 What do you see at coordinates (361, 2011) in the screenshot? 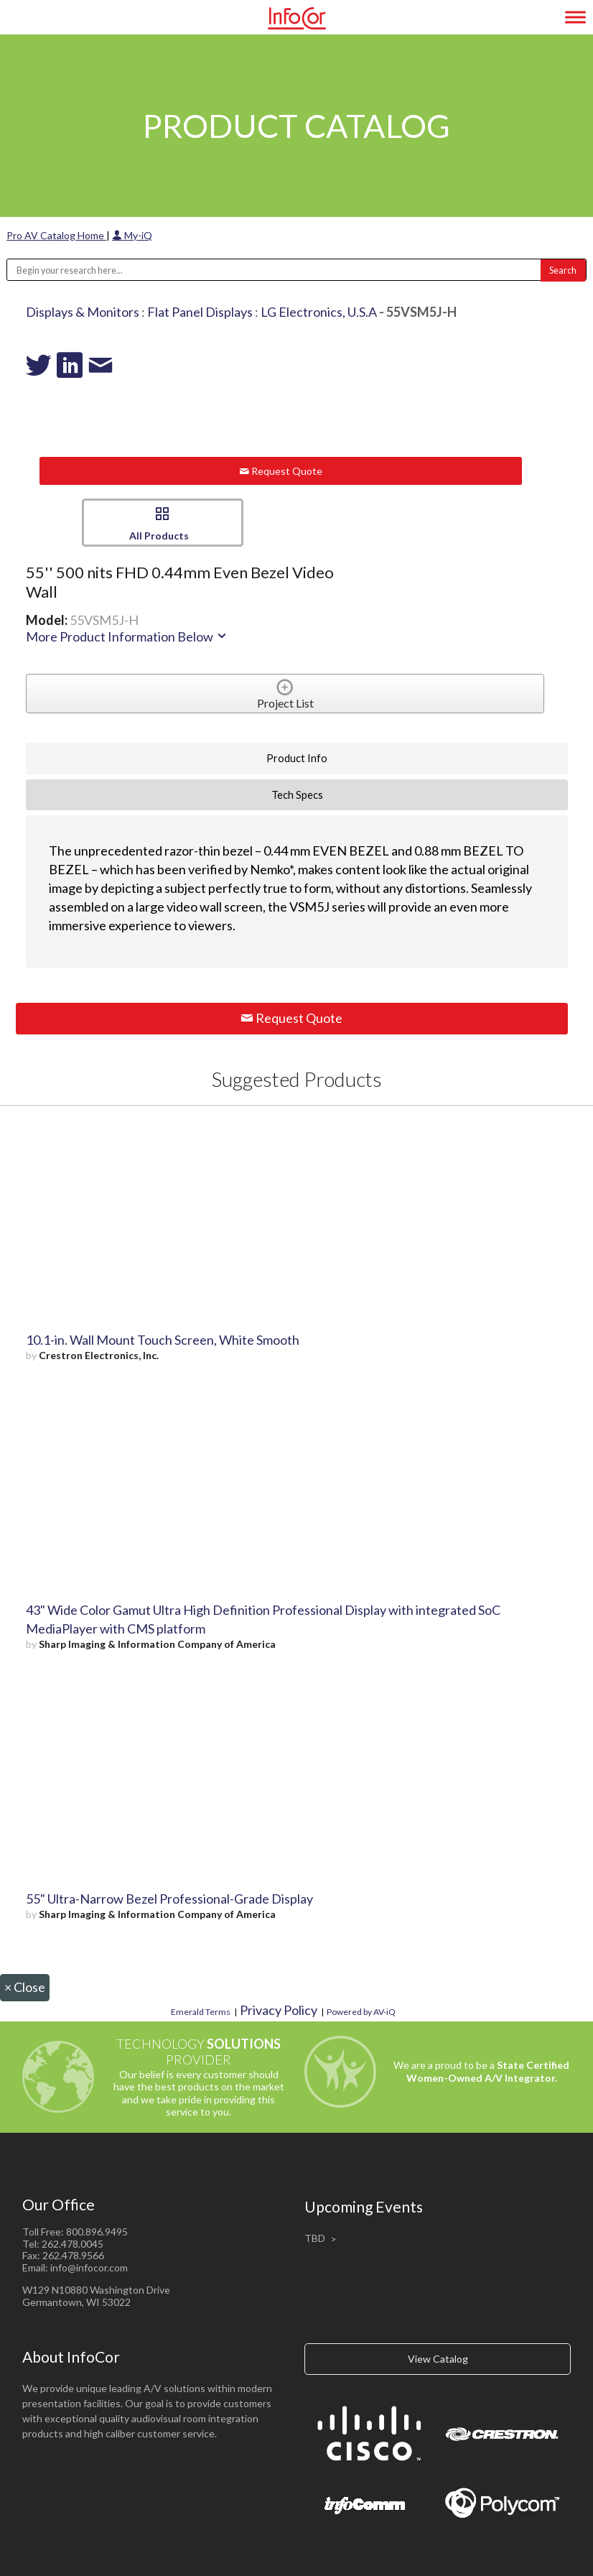
I see `Powered by AV-iQ` at bounding box center [361, 2011].